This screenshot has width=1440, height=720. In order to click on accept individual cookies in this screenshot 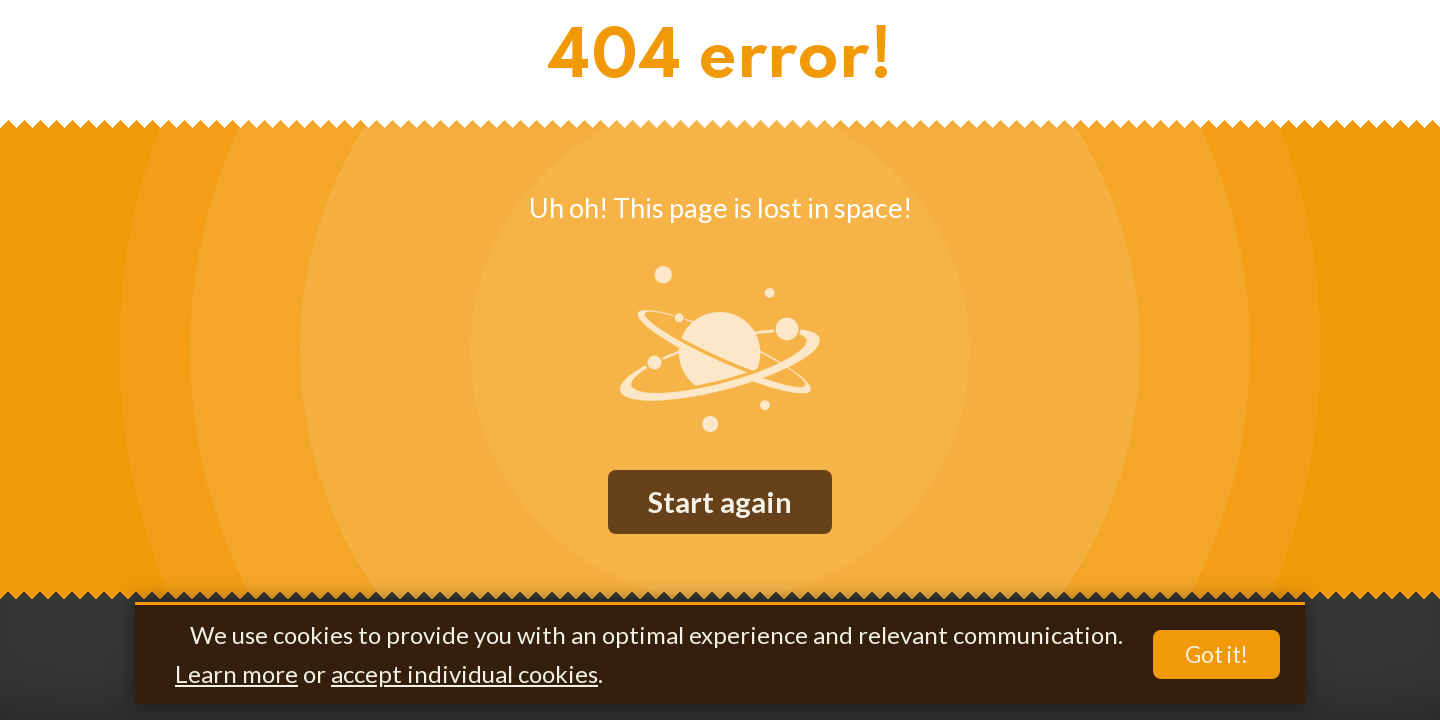, I will do `click(464, 673)`.